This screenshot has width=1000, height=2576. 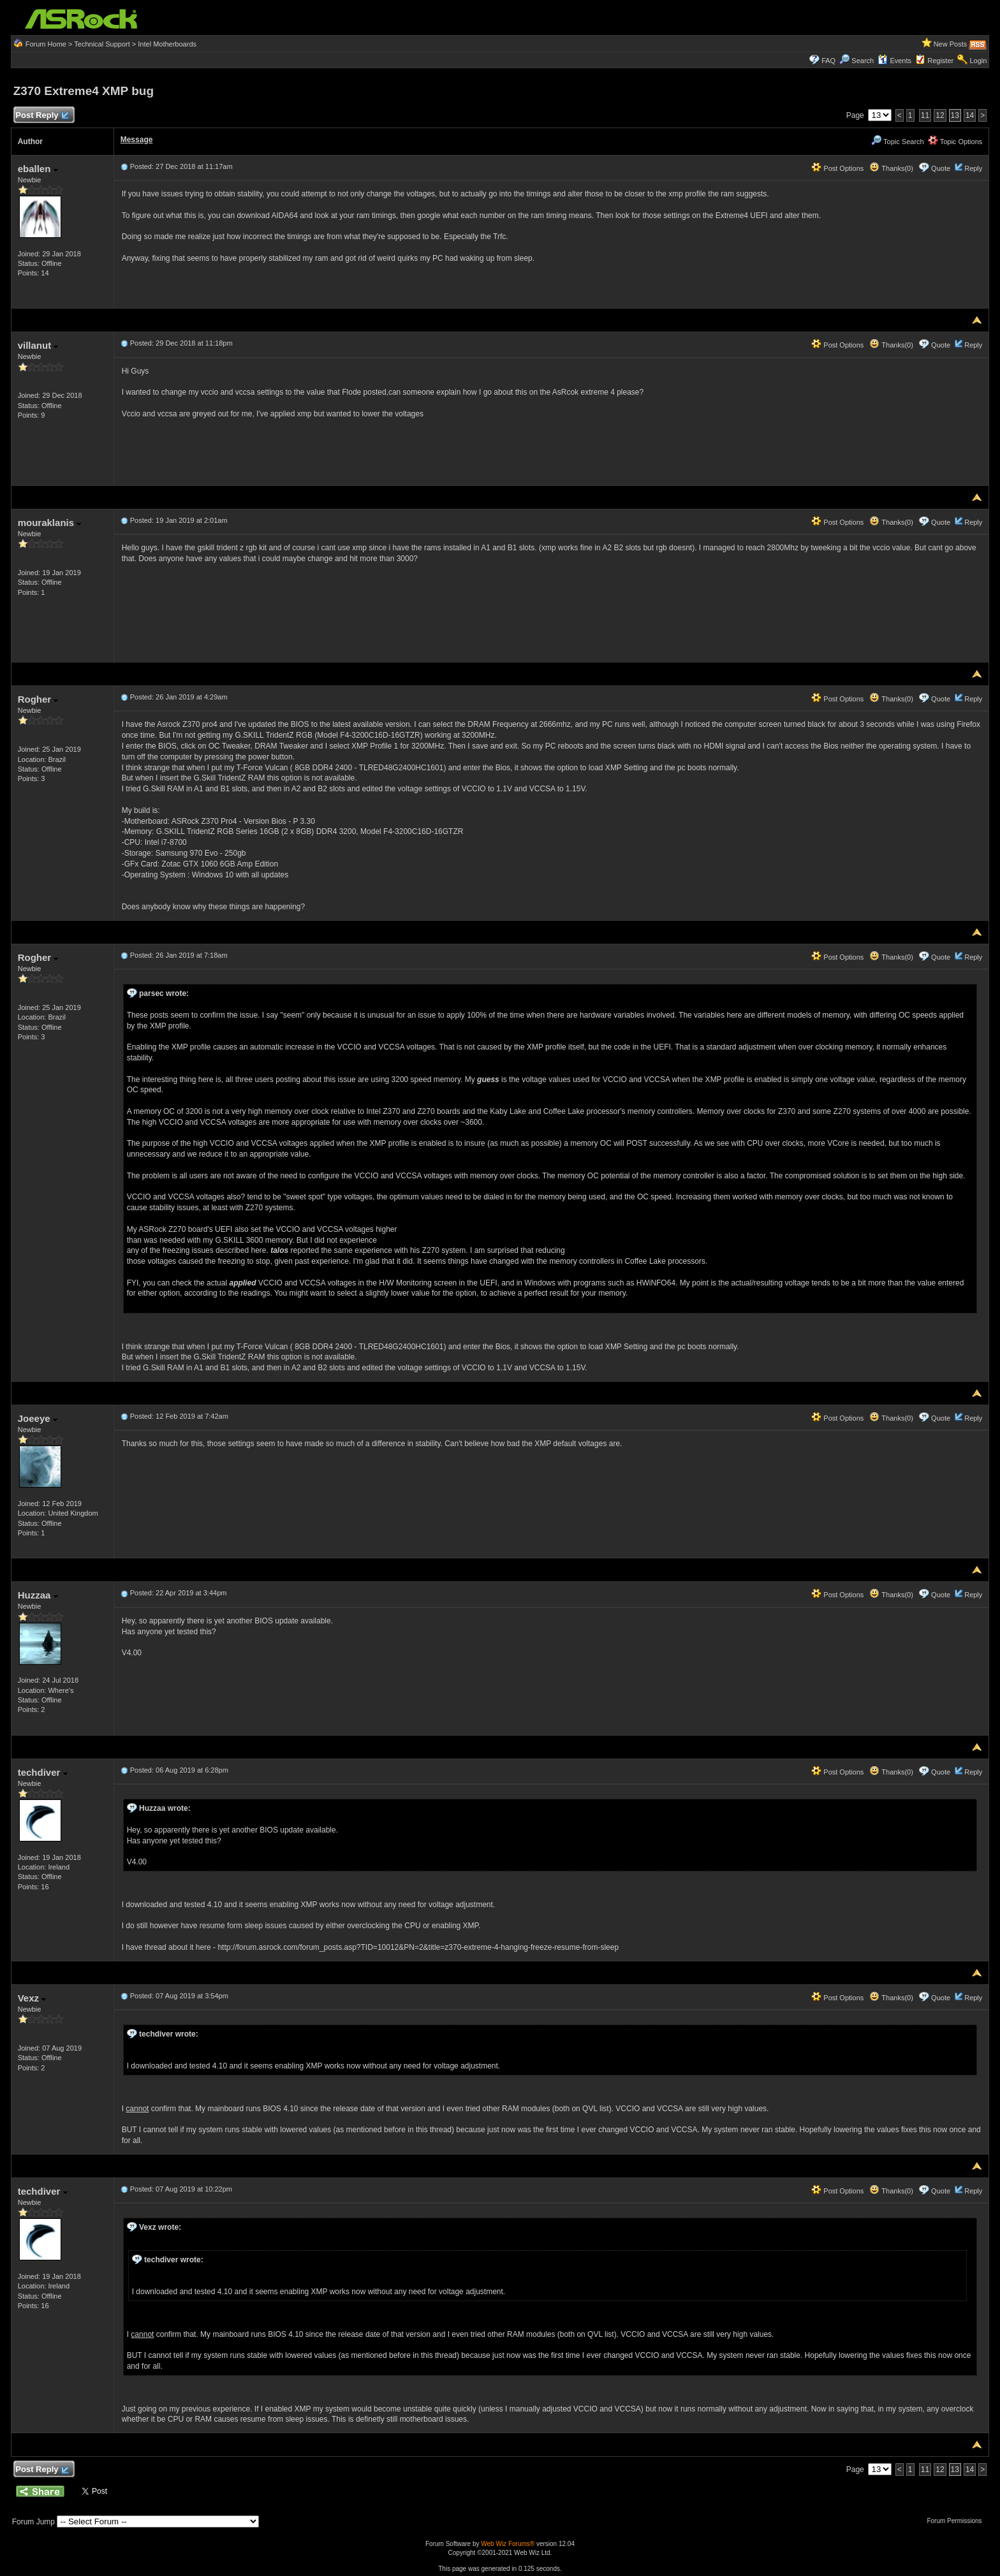 What do you see at coordinates (137, 139) in the screenshot?
I see `Message` at bounding box center [137, 139].